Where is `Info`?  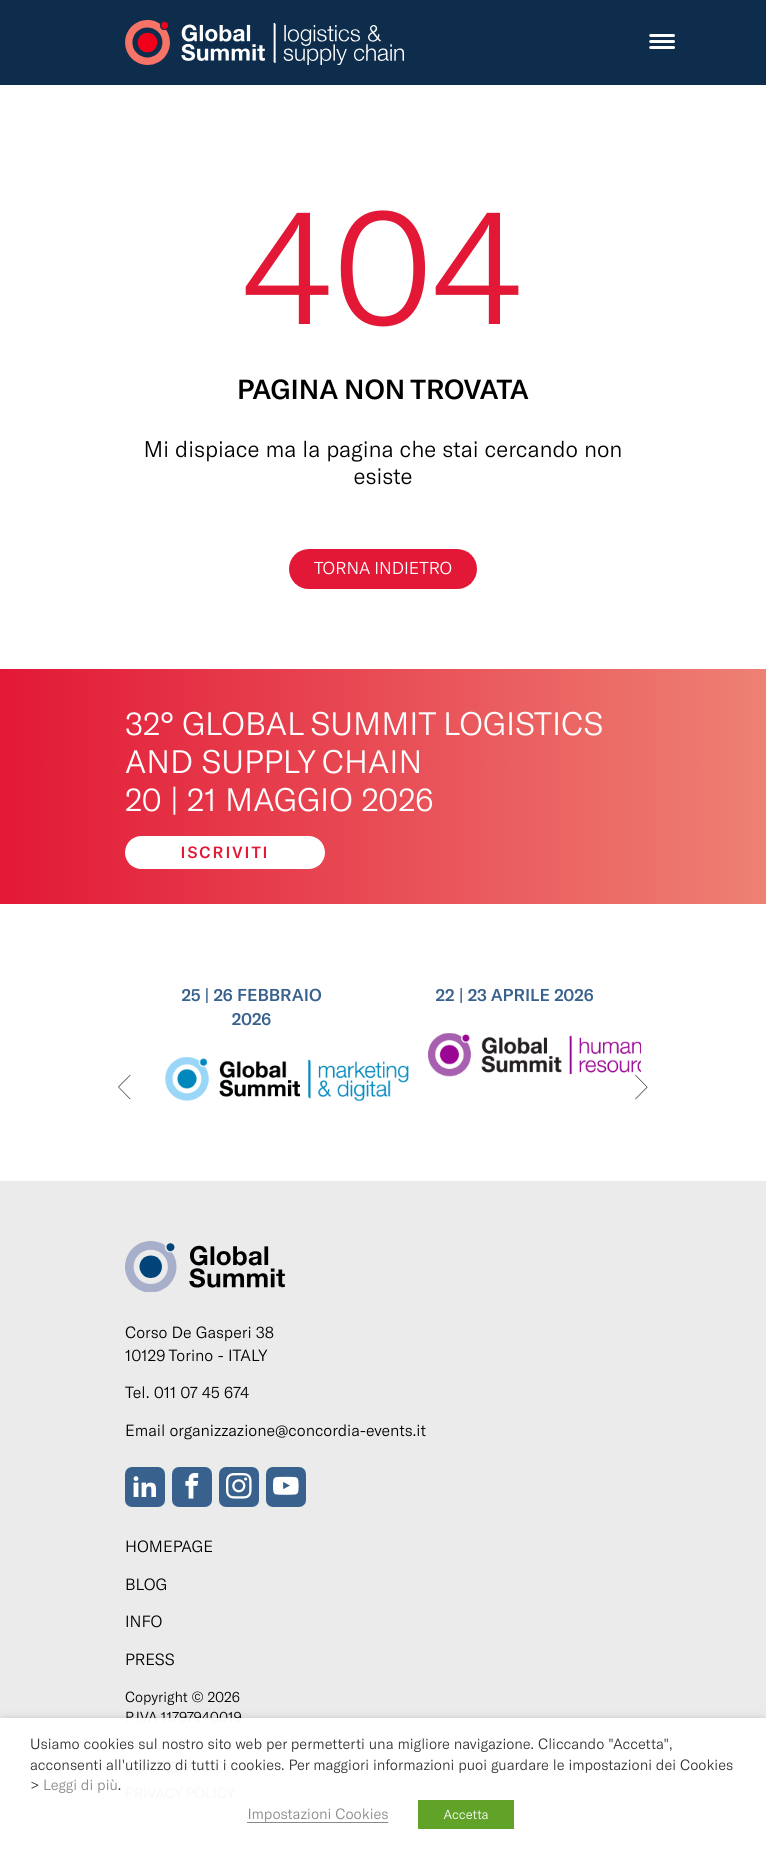 Info is located at coordinates (143, 1621).